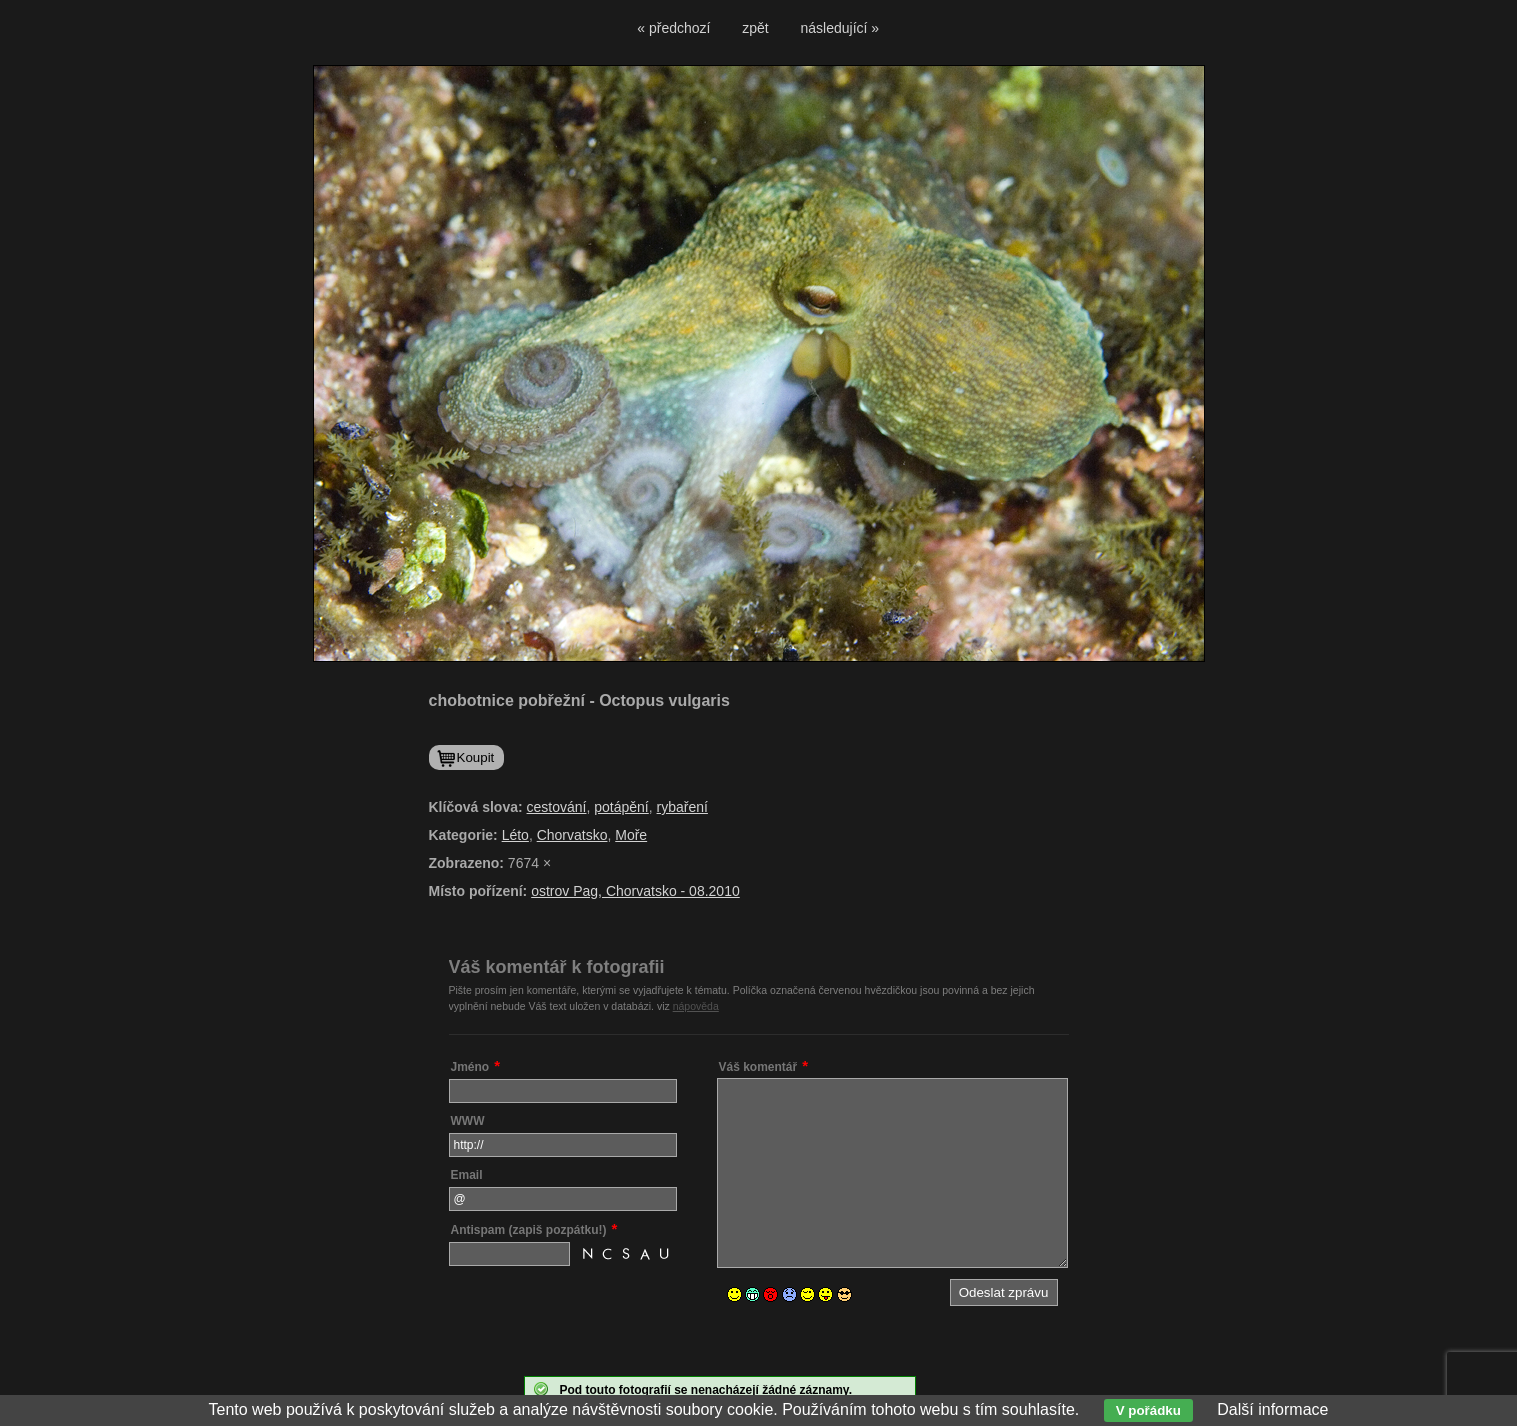 The image size is (1517, 1426). I want to click on Email, so click(467, 1175).